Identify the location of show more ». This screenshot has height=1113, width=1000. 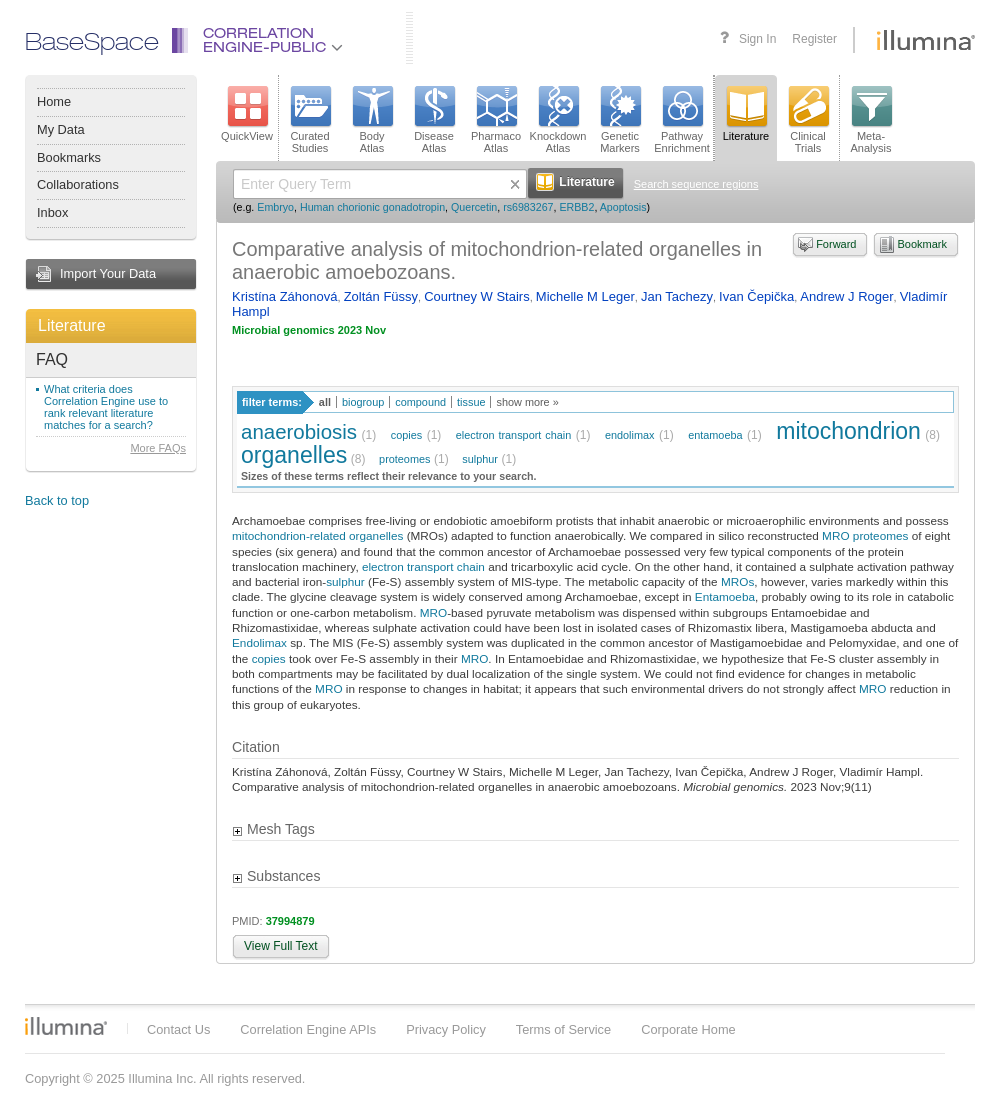
(527, 402).